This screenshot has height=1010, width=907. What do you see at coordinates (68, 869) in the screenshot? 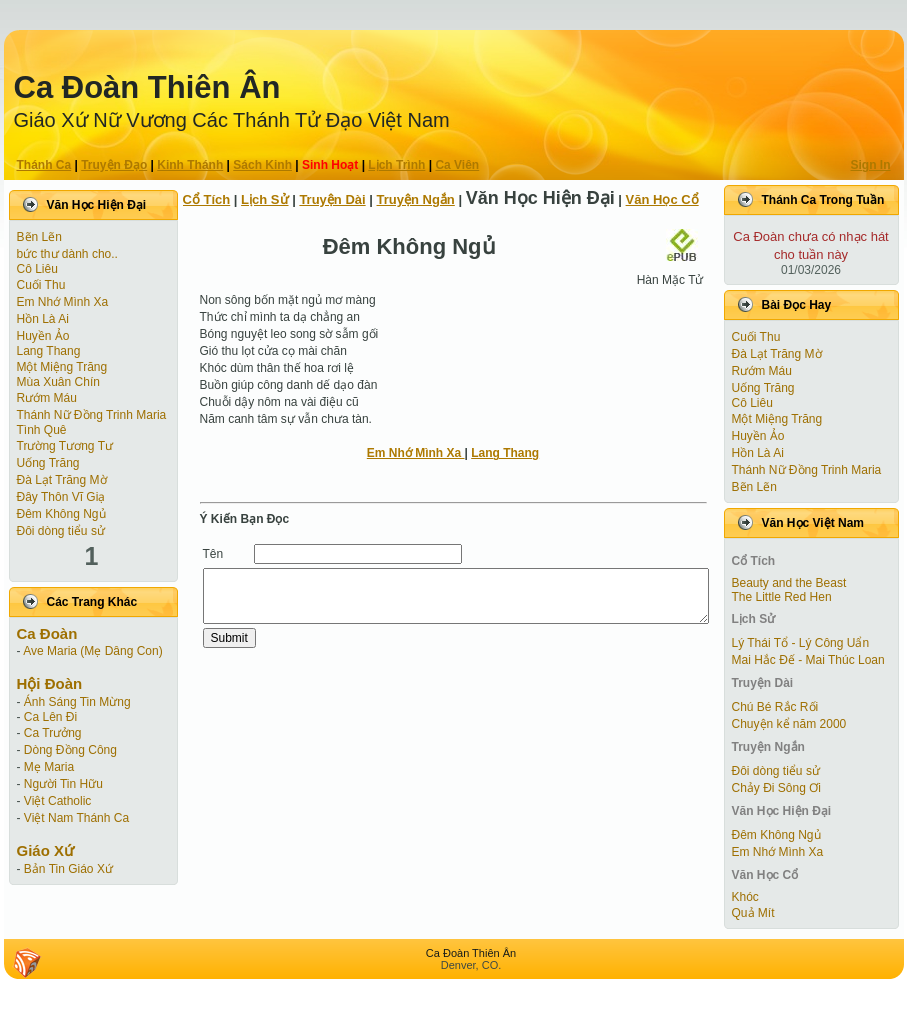
I see `Bản Tin Giáo Xứ` at bounding box center [68, 869].